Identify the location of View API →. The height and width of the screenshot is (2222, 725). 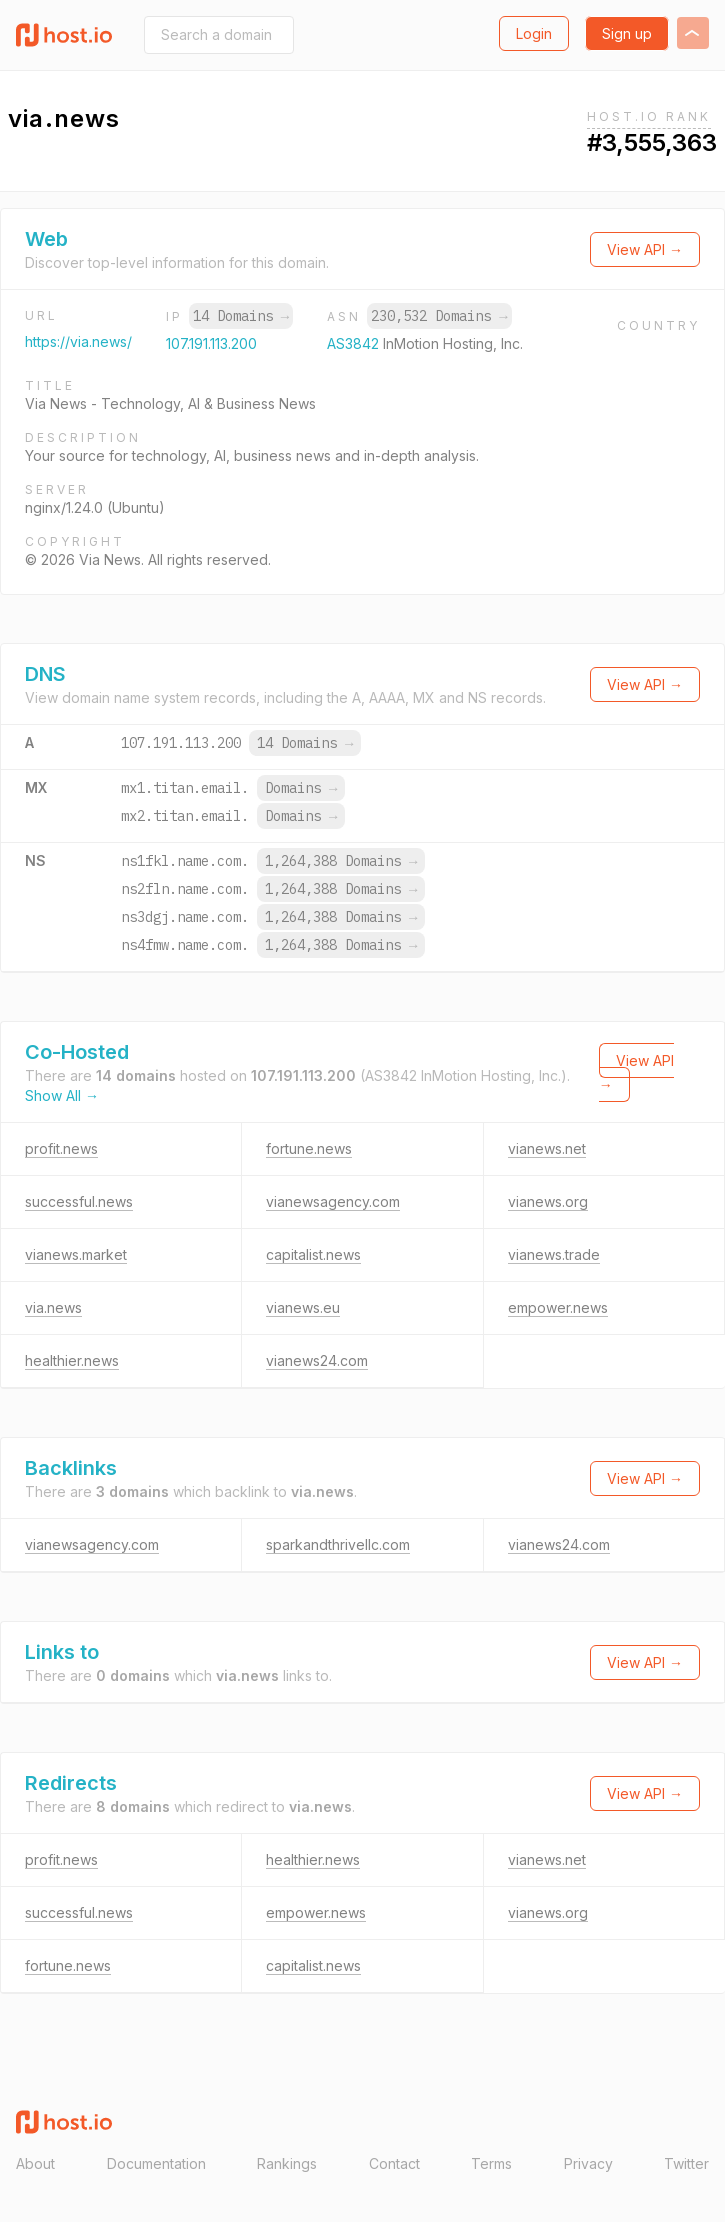
(645, 249).